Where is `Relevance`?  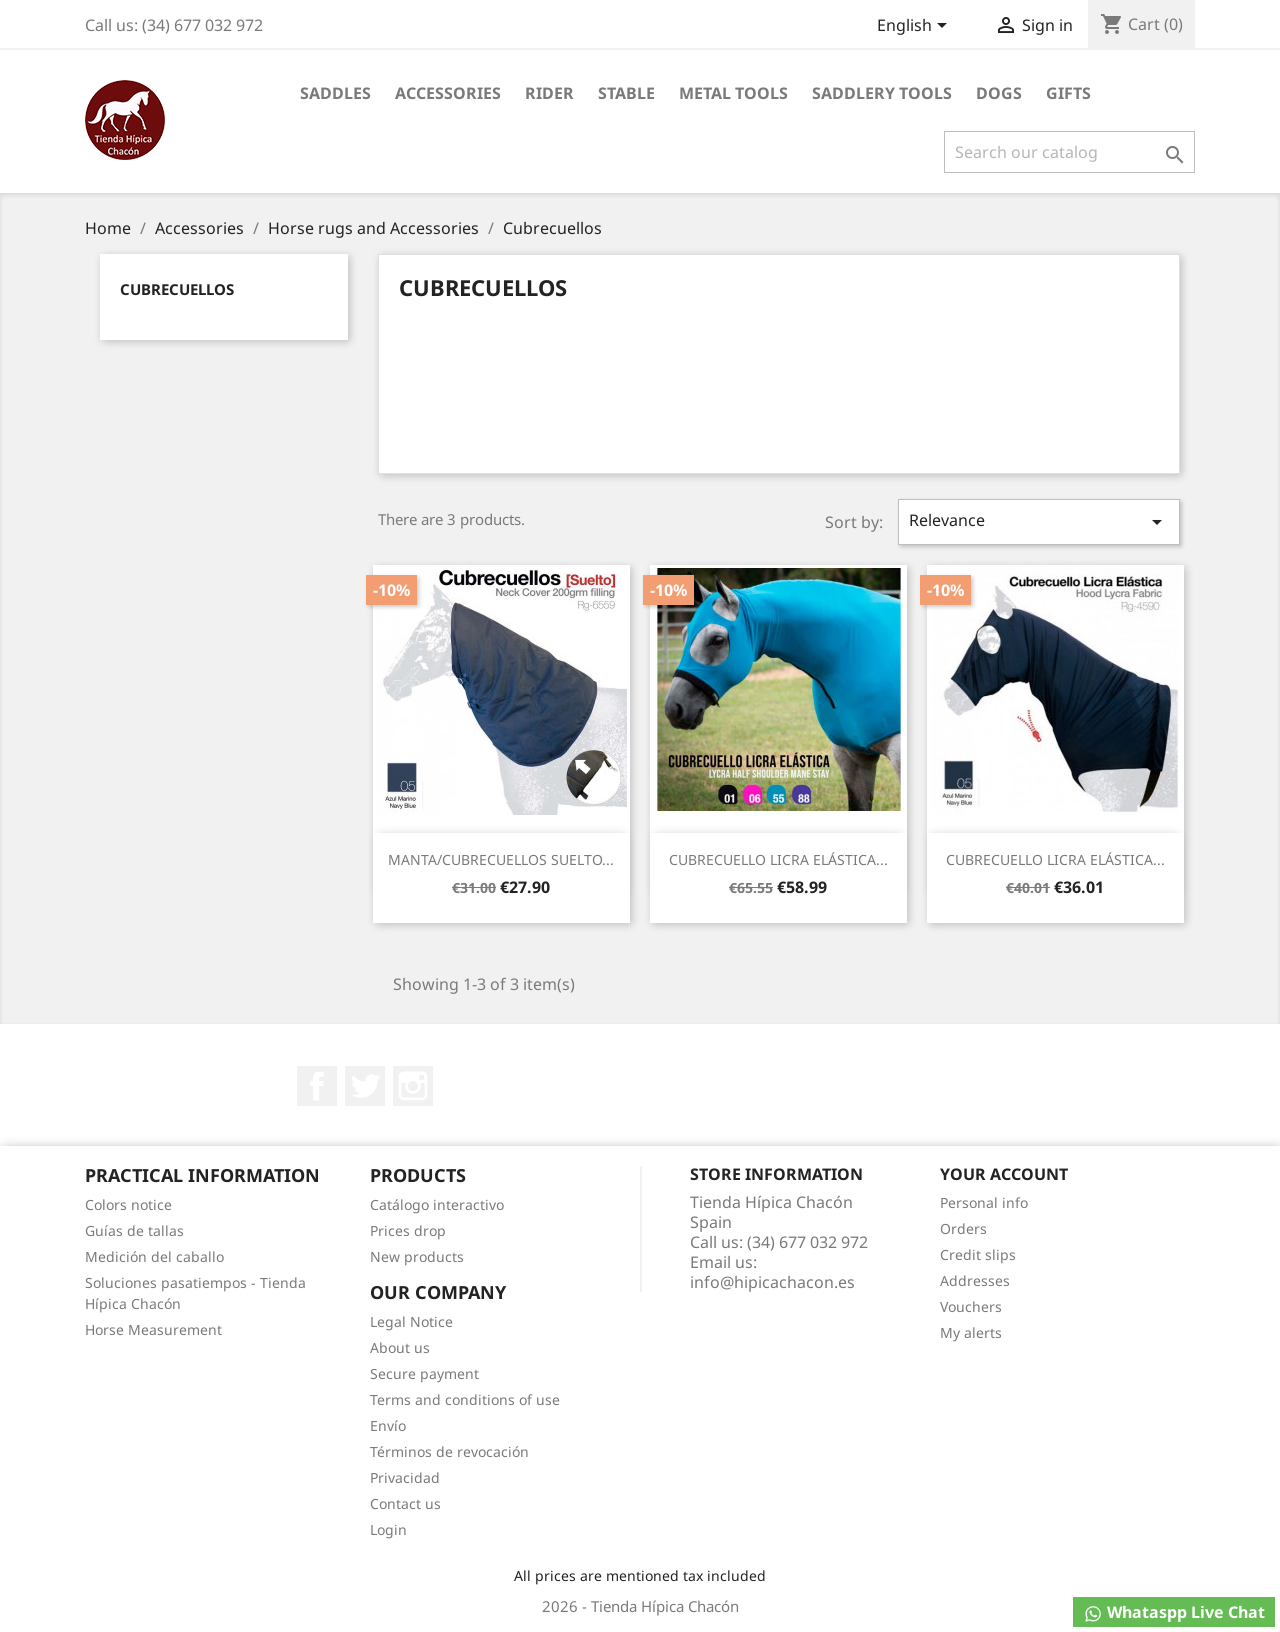 Relevance is located at coordinates (1039, 521).